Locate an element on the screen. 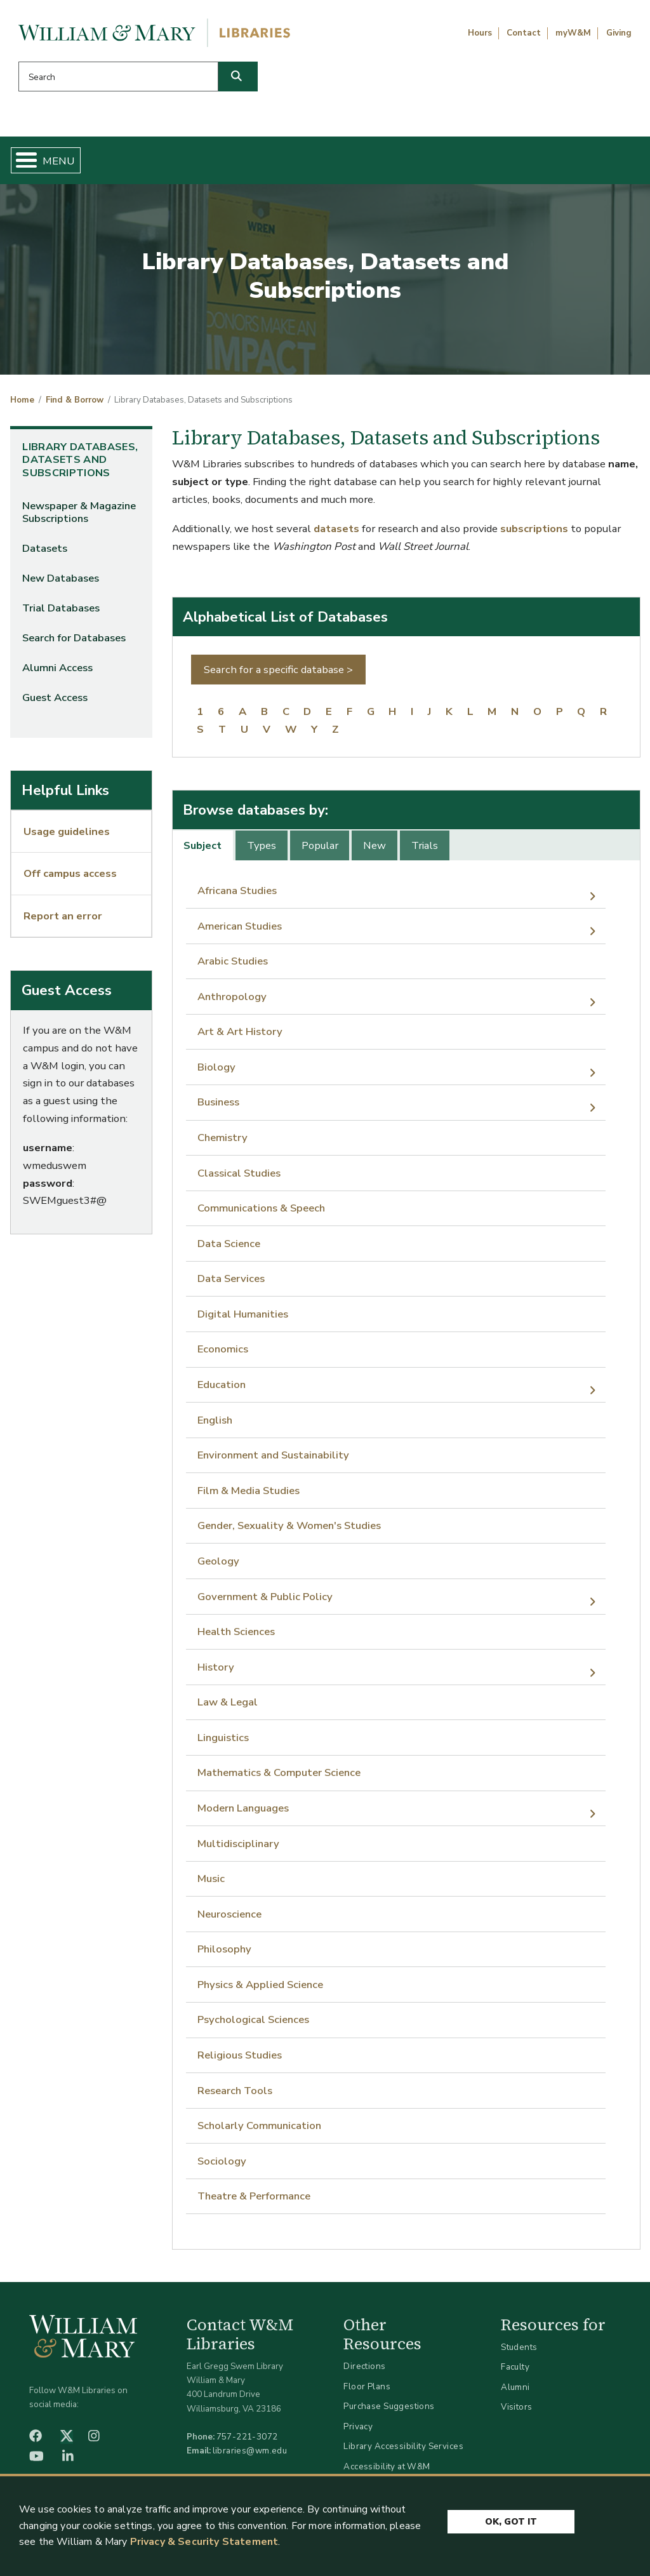 The width and height of the screenshot is (650, 2576). Digital Humanities is located at coordinates (242, 1319).